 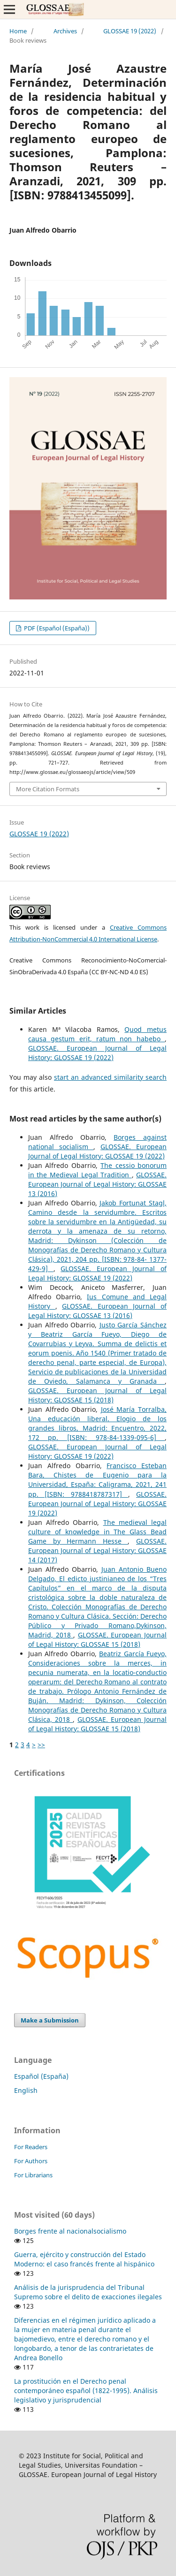 I want to click on Análisis de la jurisprudencia del Tribunal Supremo sobre el delito de exacciones ilegales, so click(x=88, y=2292).